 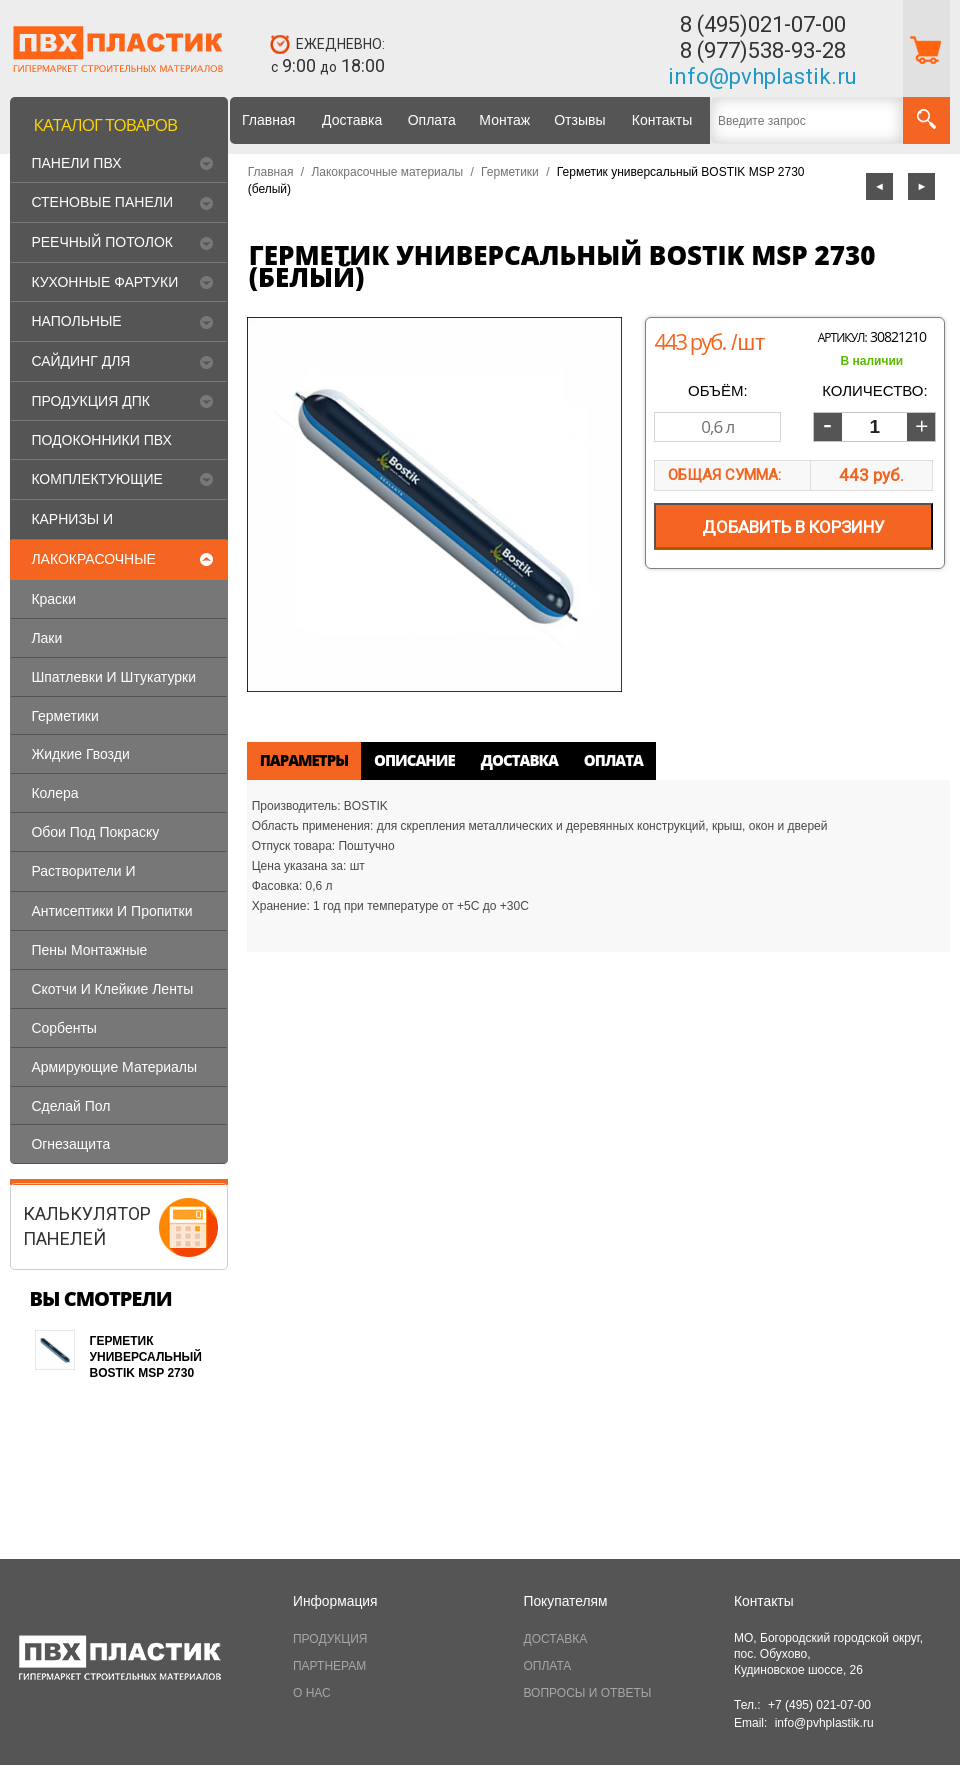 What do you see at coordinates (330, 1639) in the screenshot?
I see `ПРОДУКЦИЯ` at bounding box center [330, 1639].